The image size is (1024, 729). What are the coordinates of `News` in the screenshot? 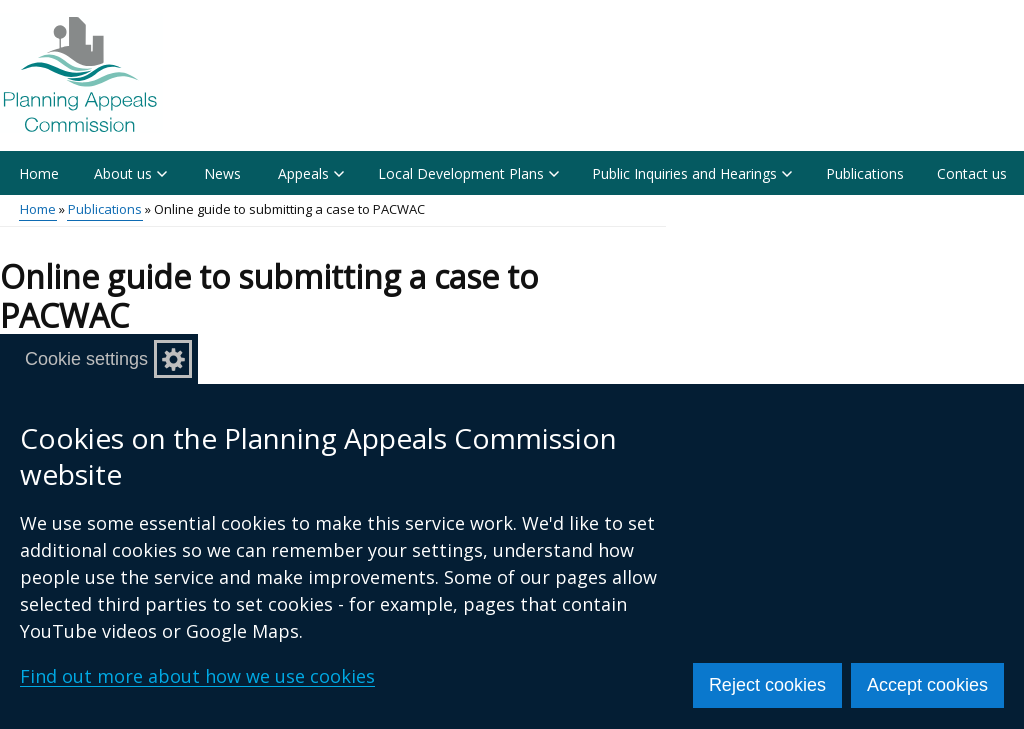 It's located at (222, 173).